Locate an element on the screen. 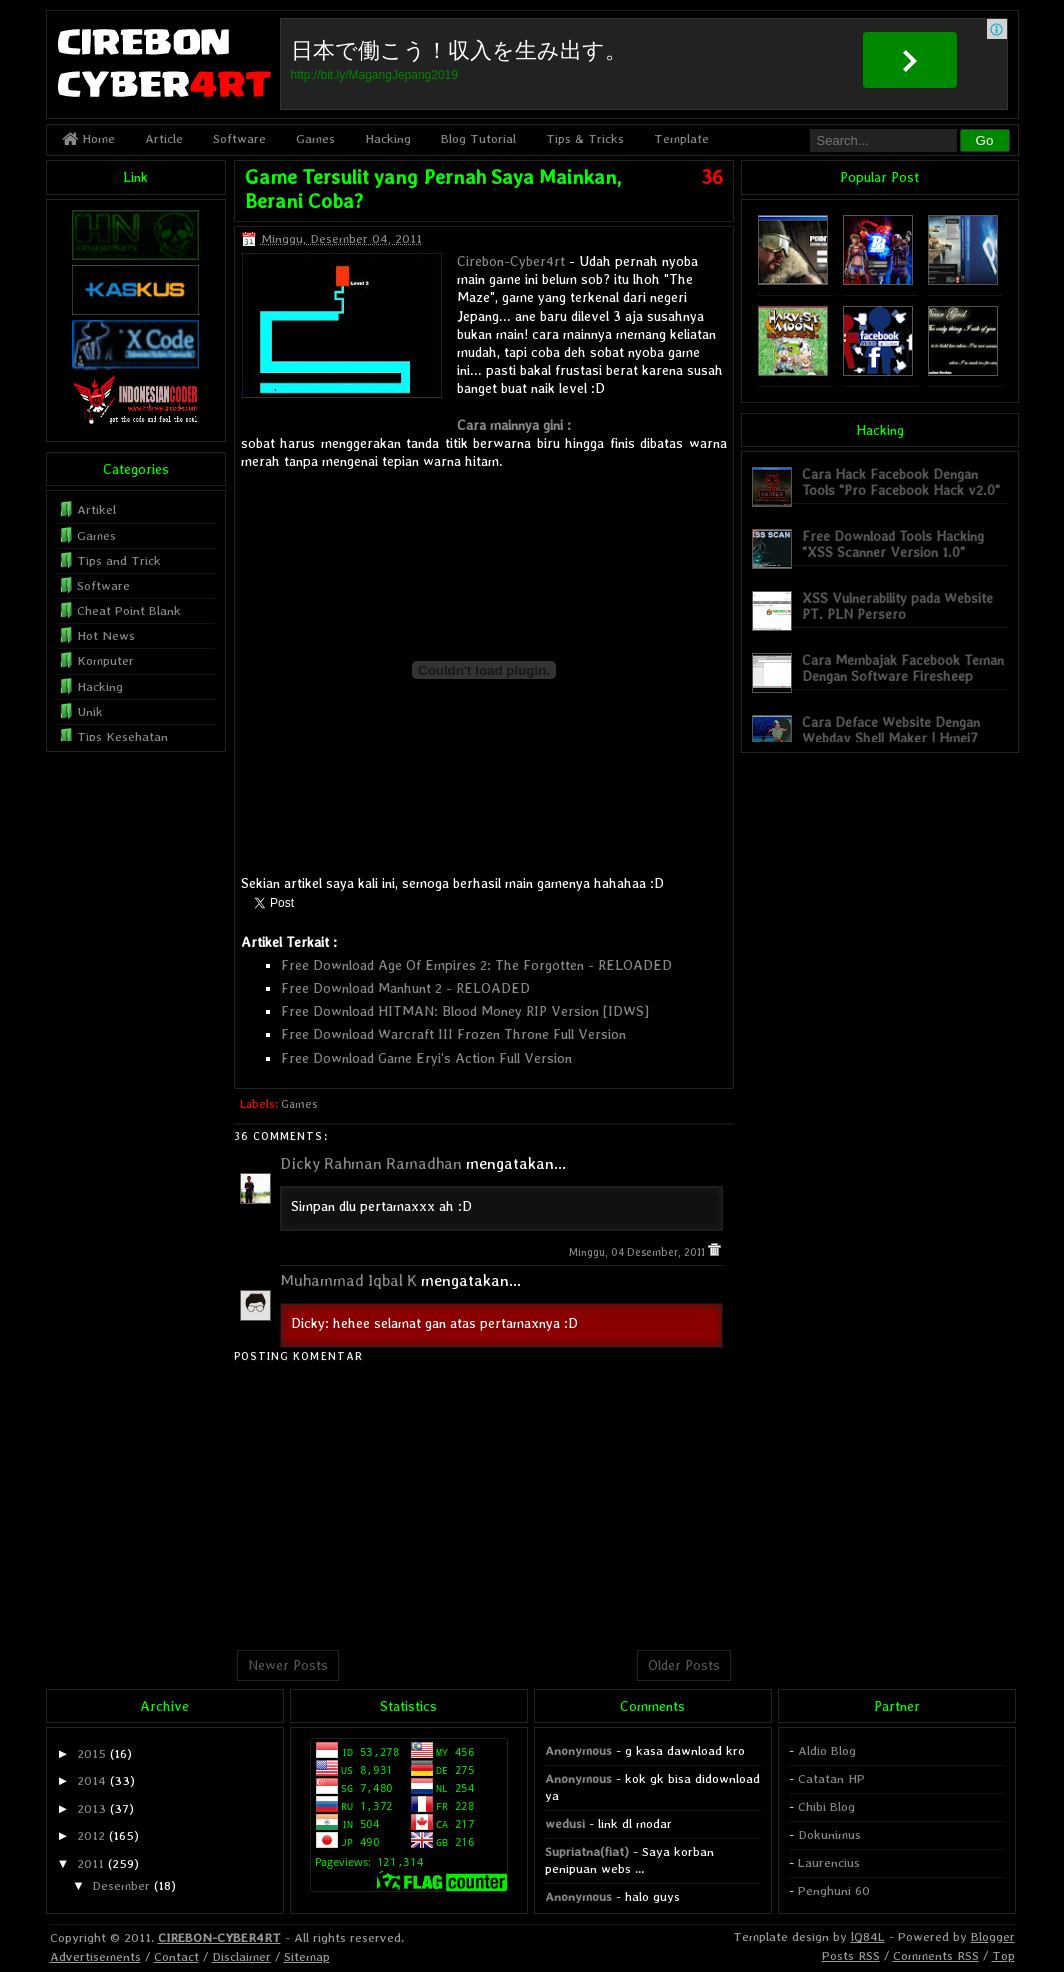 This screenshot has width=1064, height=1972. Unik is located at coordinates (90, 711).